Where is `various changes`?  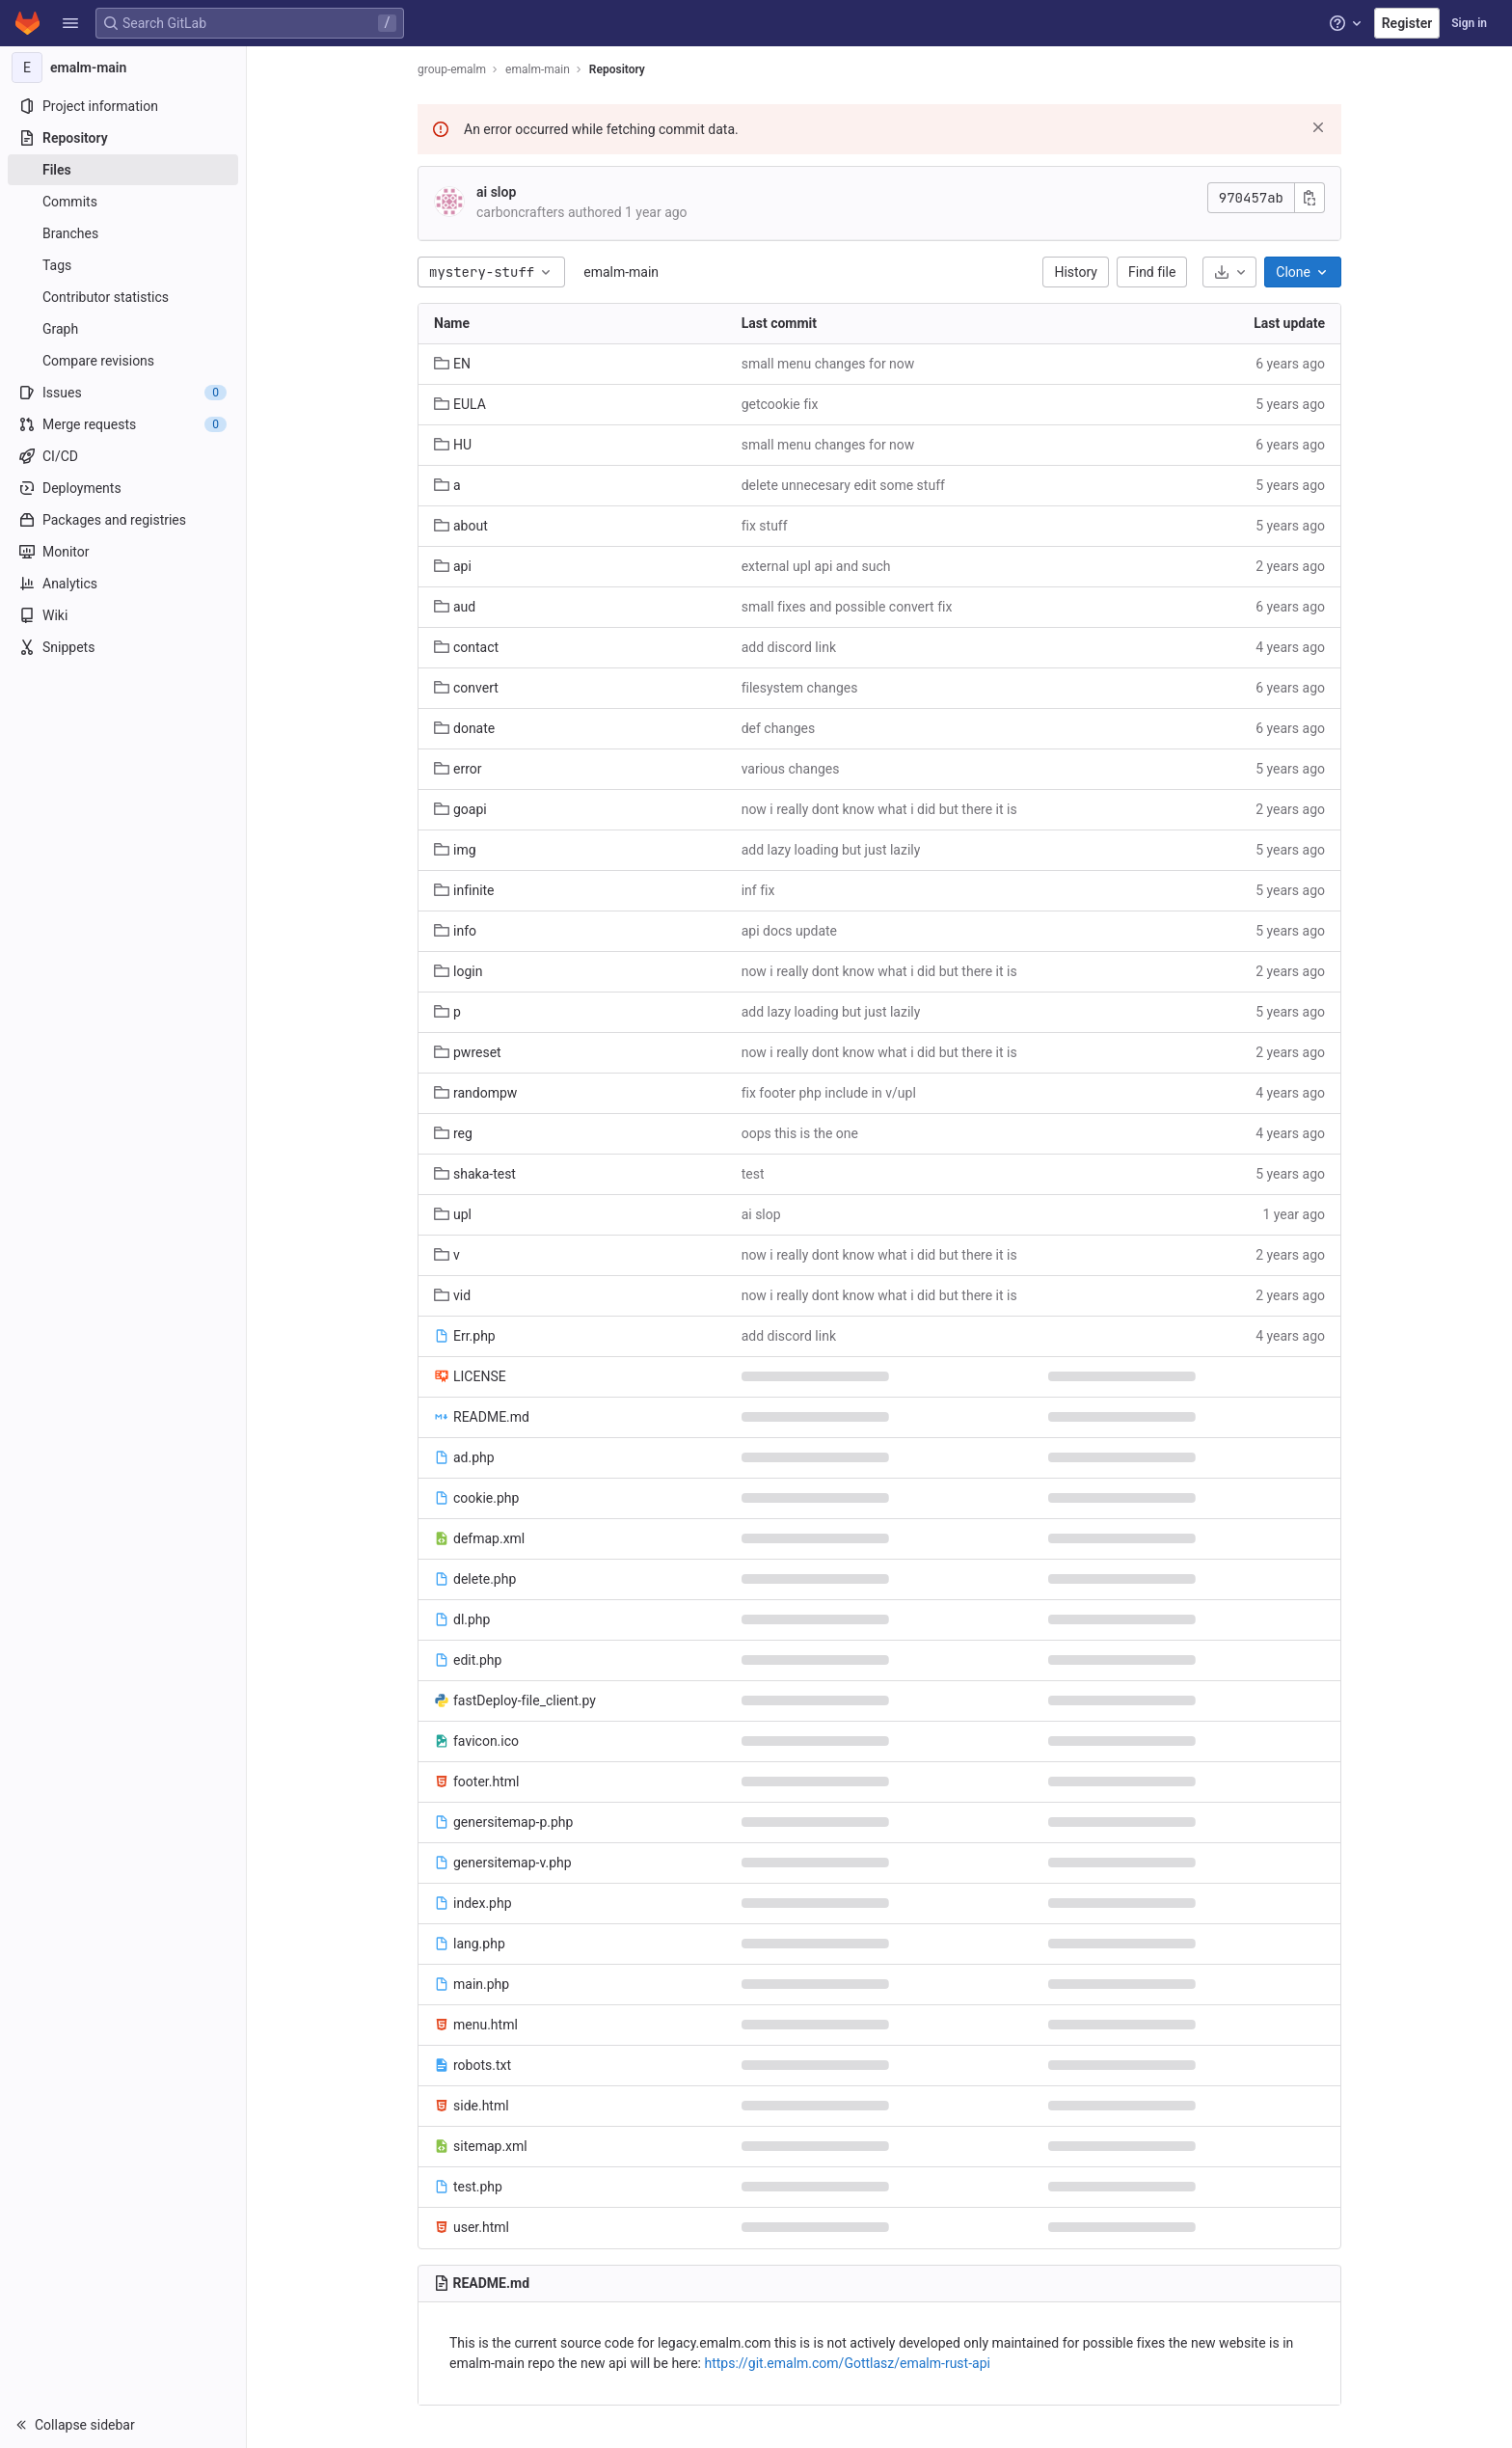 various changes is located at coordinates (791, 768).